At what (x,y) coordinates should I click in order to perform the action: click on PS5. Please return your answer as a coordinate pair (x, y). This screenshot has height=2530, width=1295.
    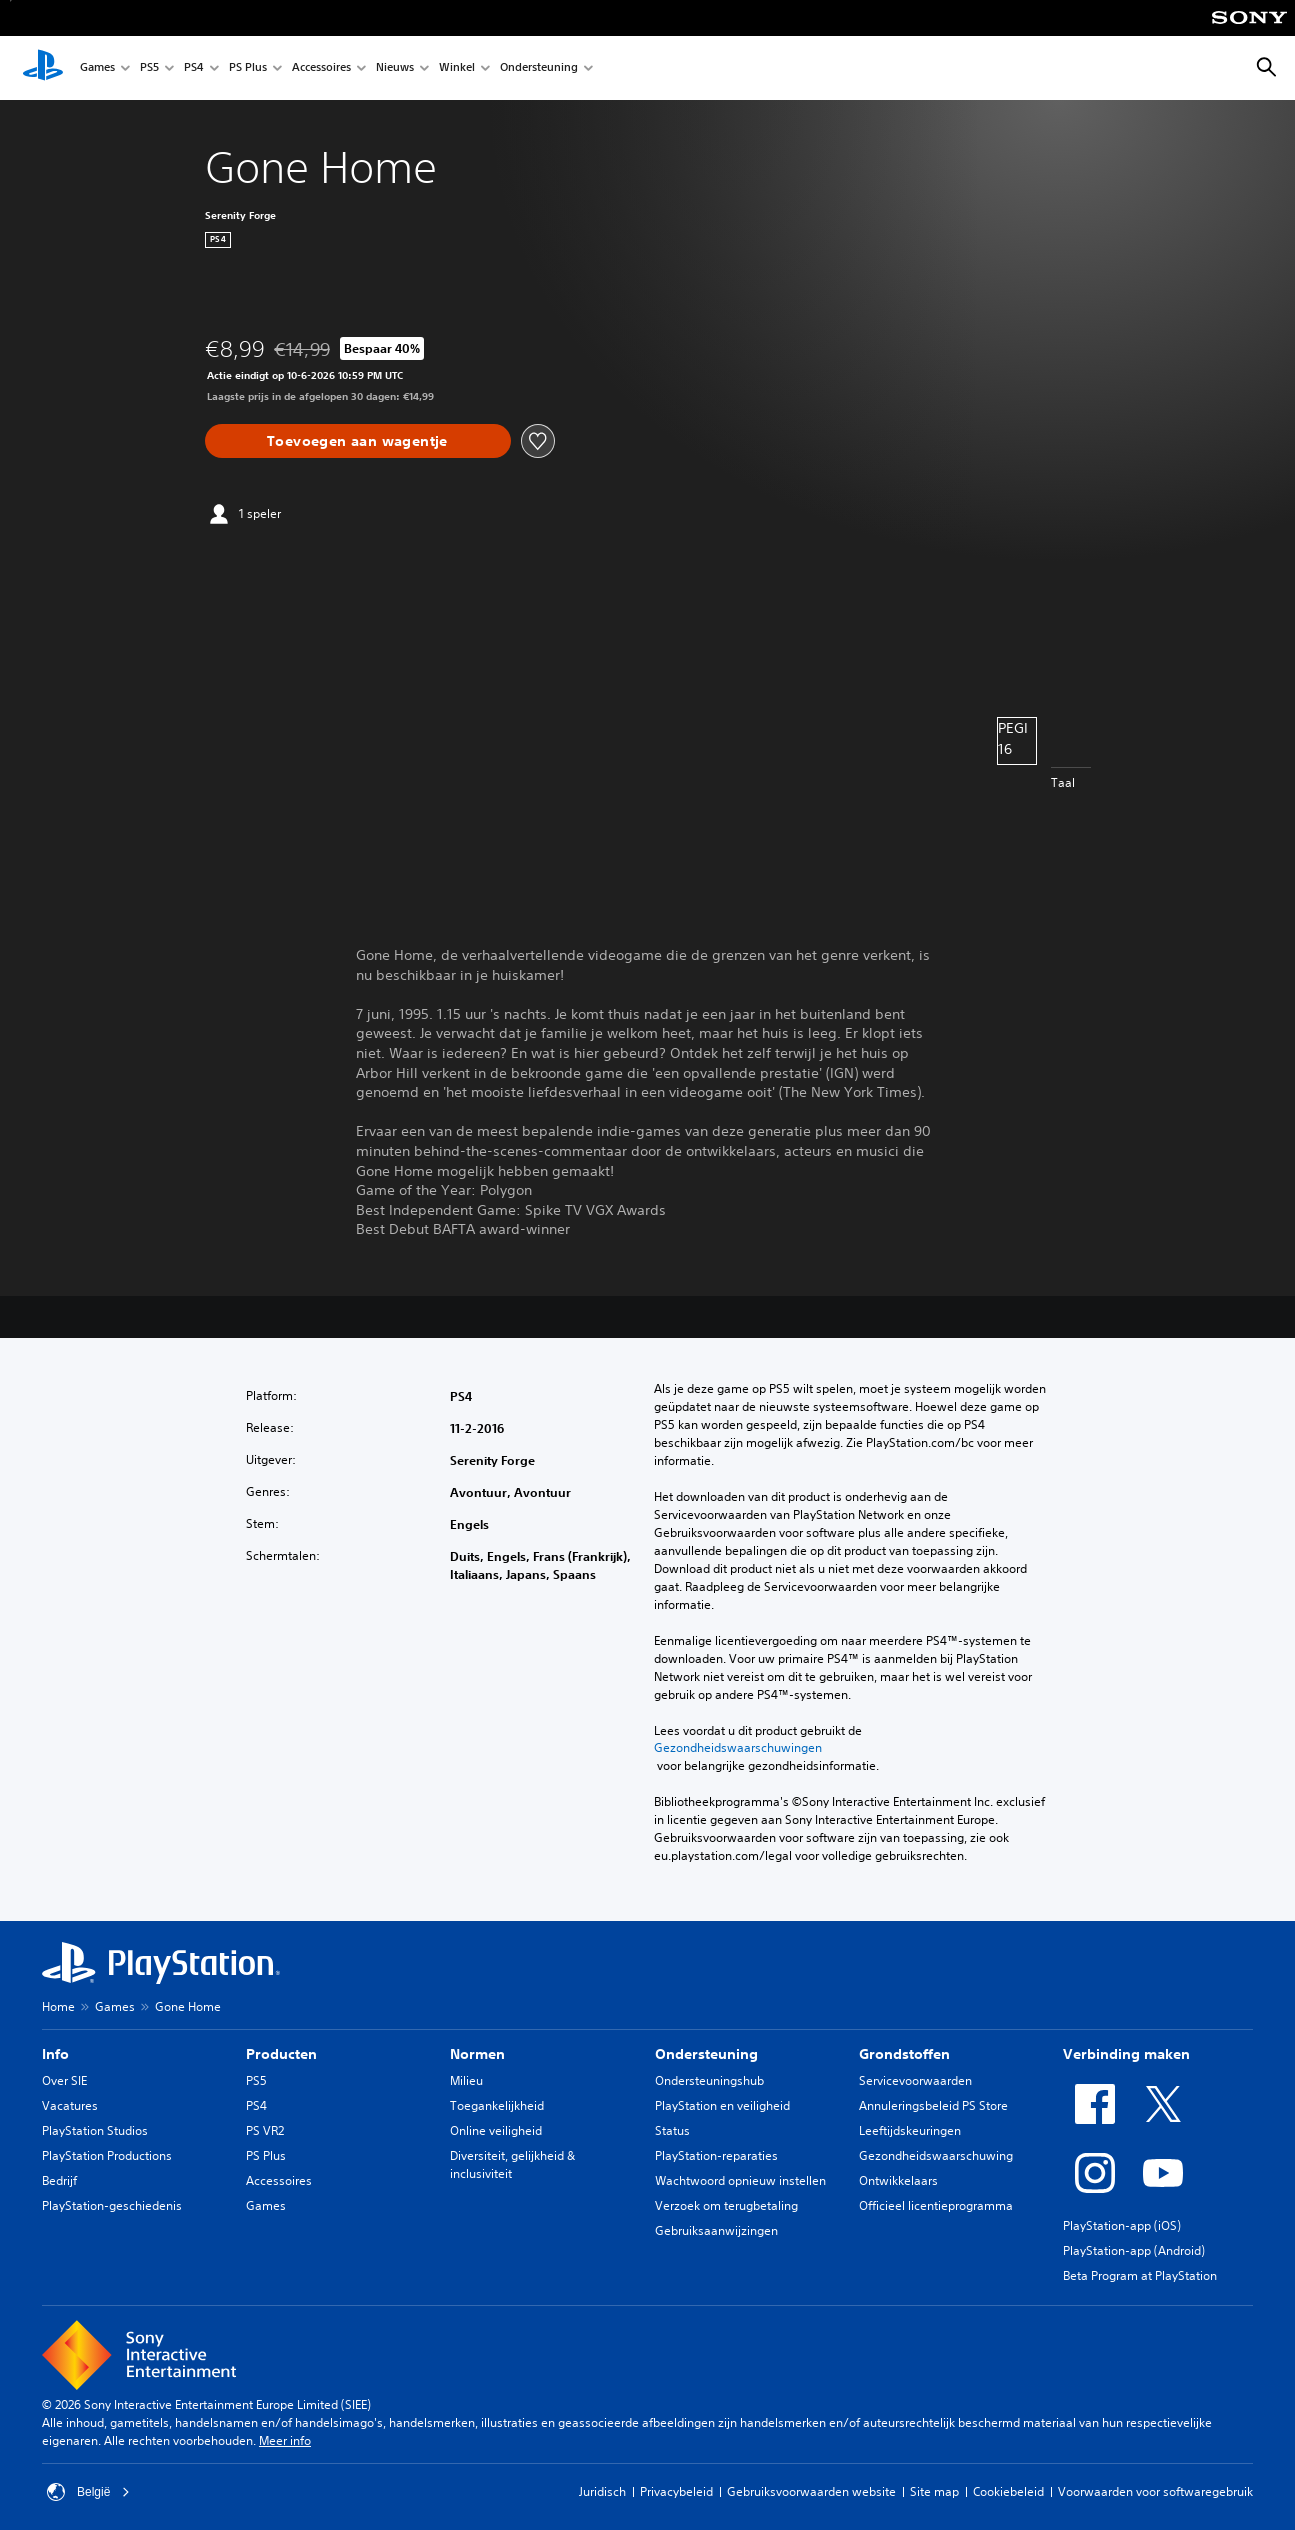
    Looking at the image, I should click on (149, 68).